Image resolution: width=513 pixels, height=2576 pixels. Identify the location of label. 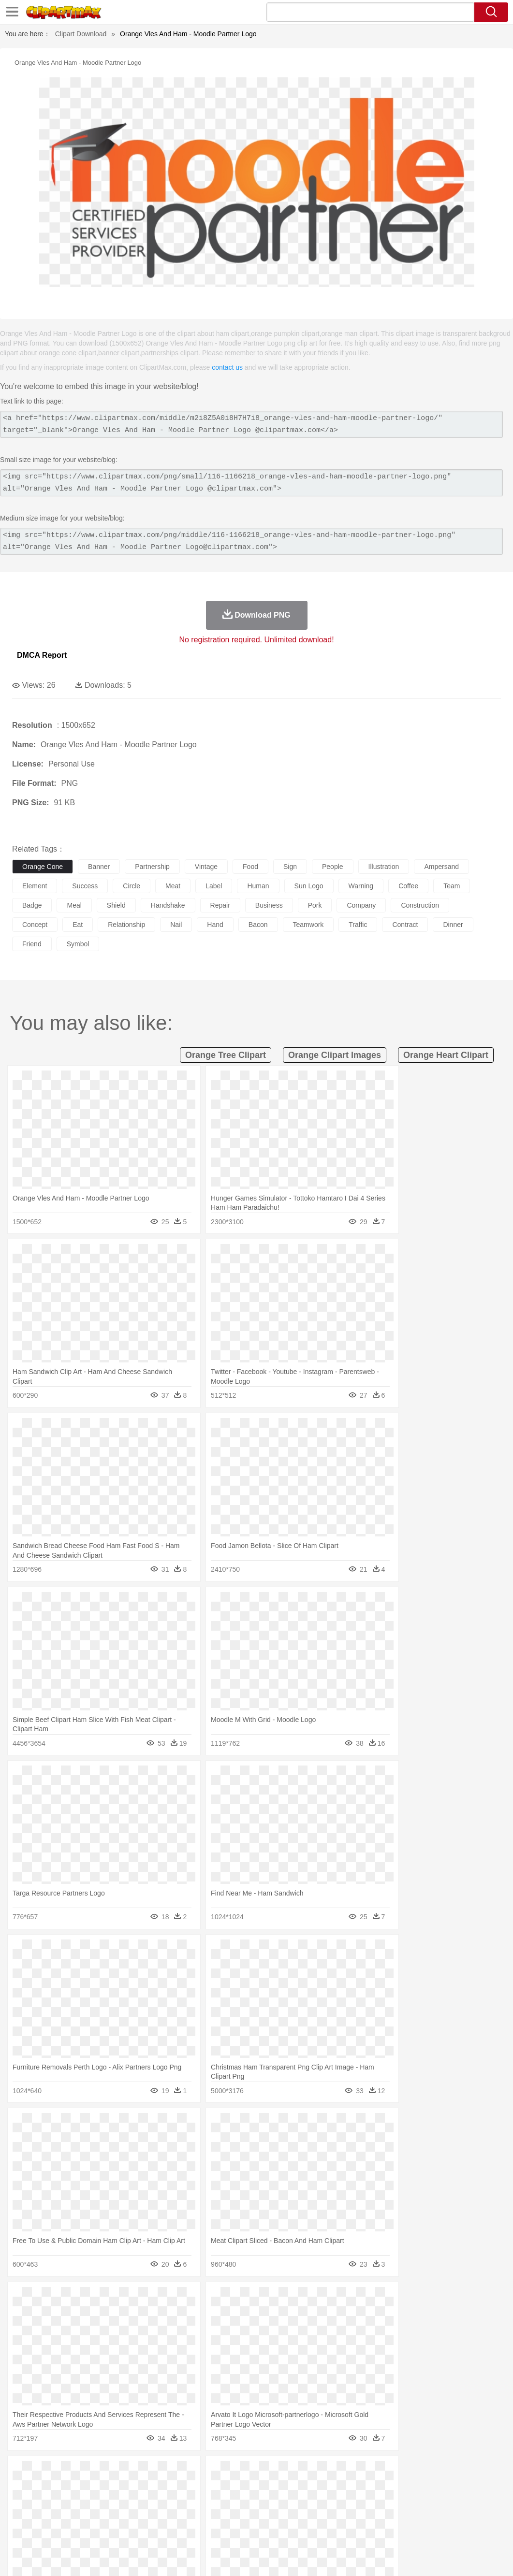
(213, 886).